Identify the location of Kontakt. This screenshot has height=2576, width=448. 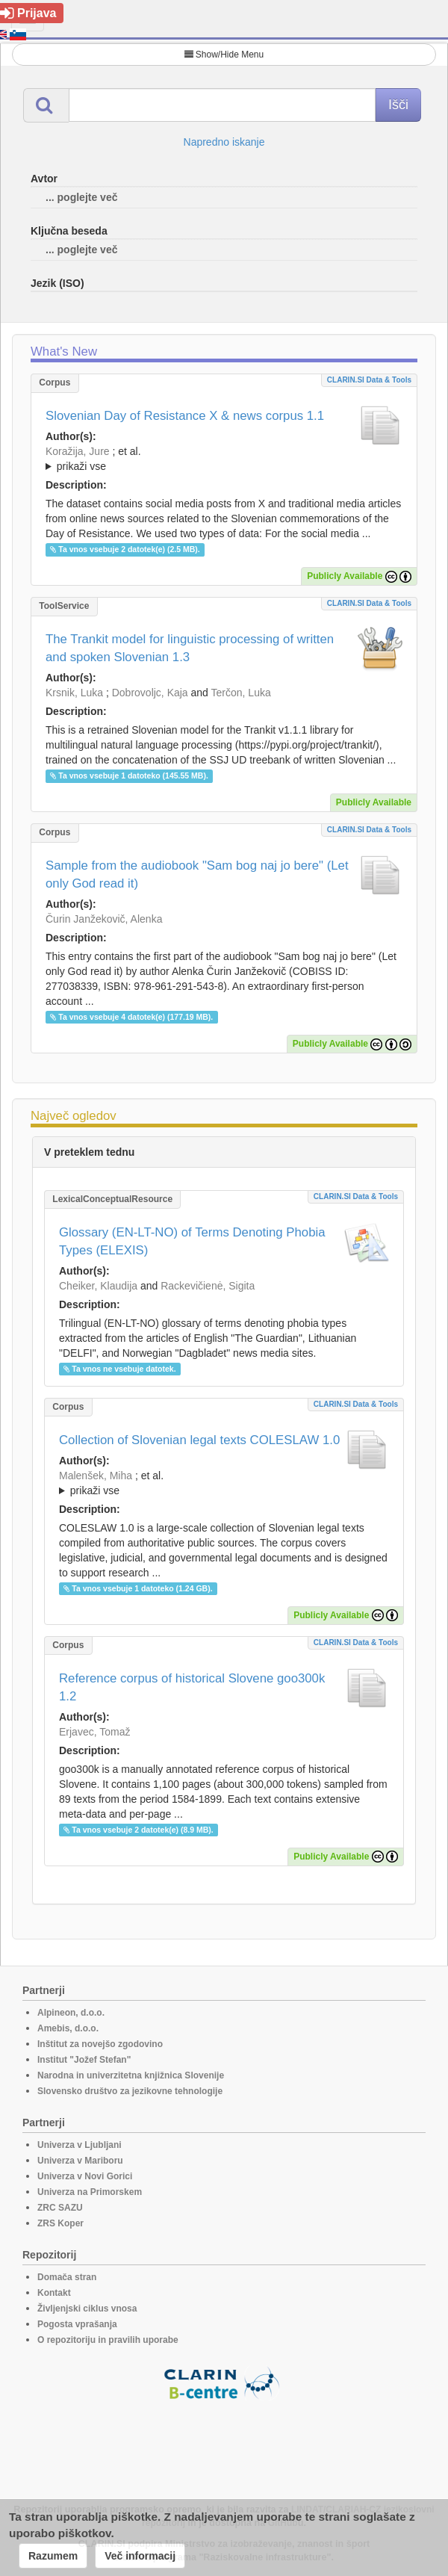
(54, 2293).